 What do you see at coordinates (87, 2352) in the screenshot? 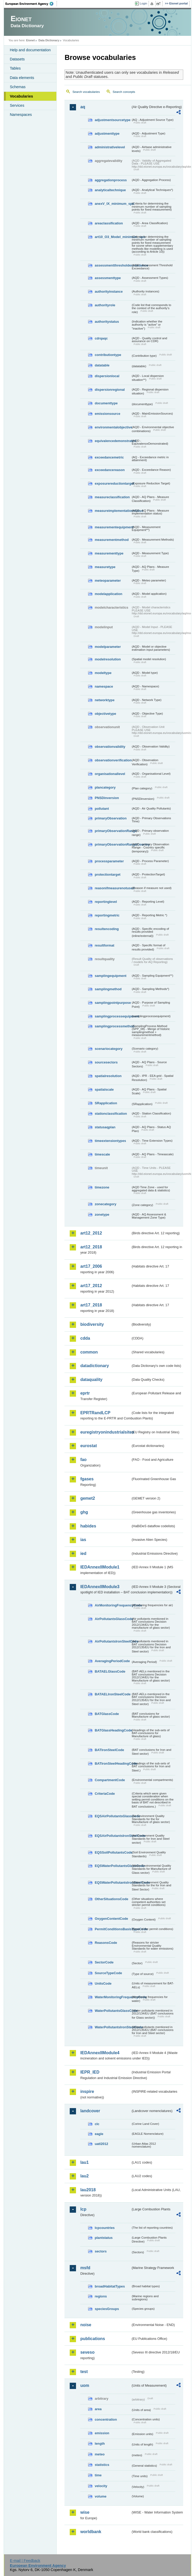
I see `seveso` at bounding box center [87, 2352].